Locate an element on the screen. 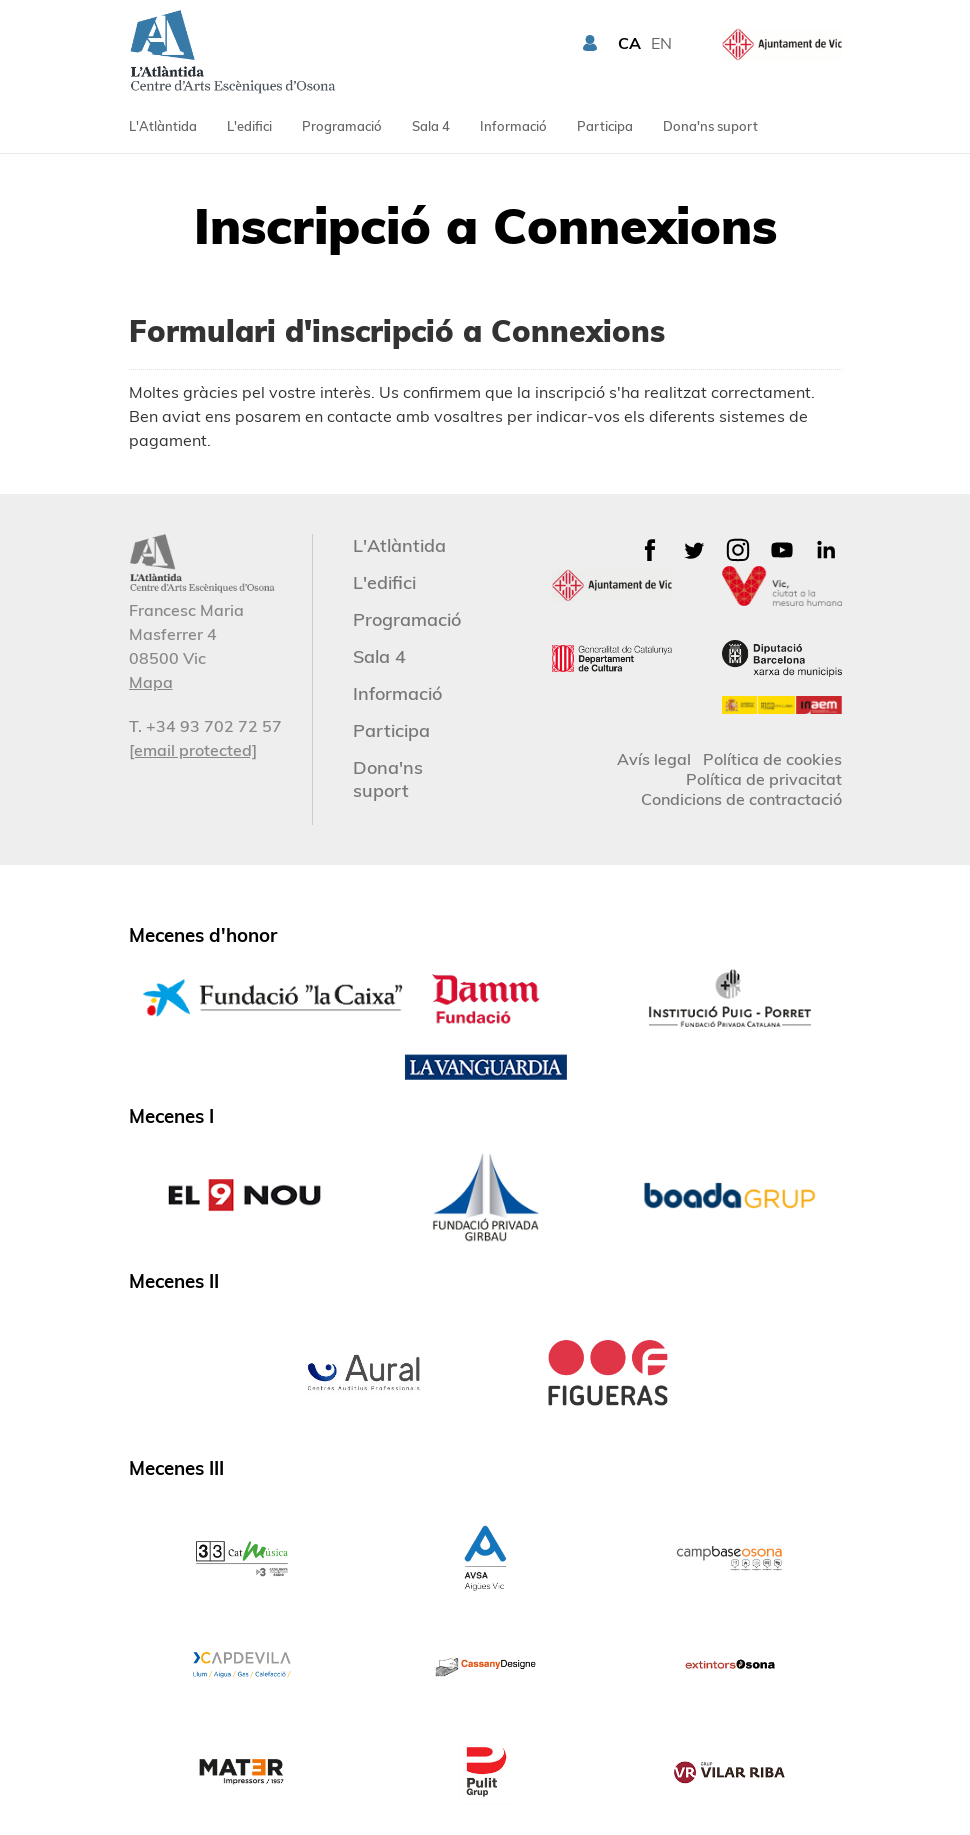 This screenshot has width=970, height=1835. Mapa is located at coordinates (151, 682).